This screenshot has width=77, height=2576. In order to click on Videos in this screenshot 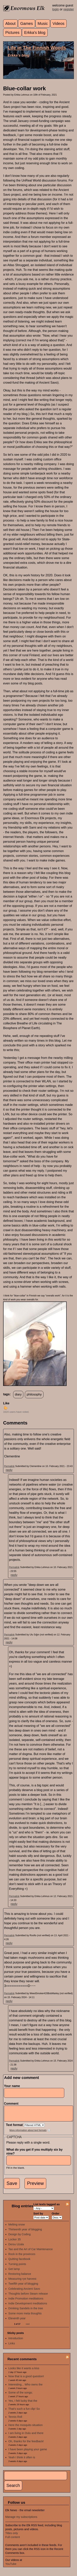, I will do `click(58, 23)`.